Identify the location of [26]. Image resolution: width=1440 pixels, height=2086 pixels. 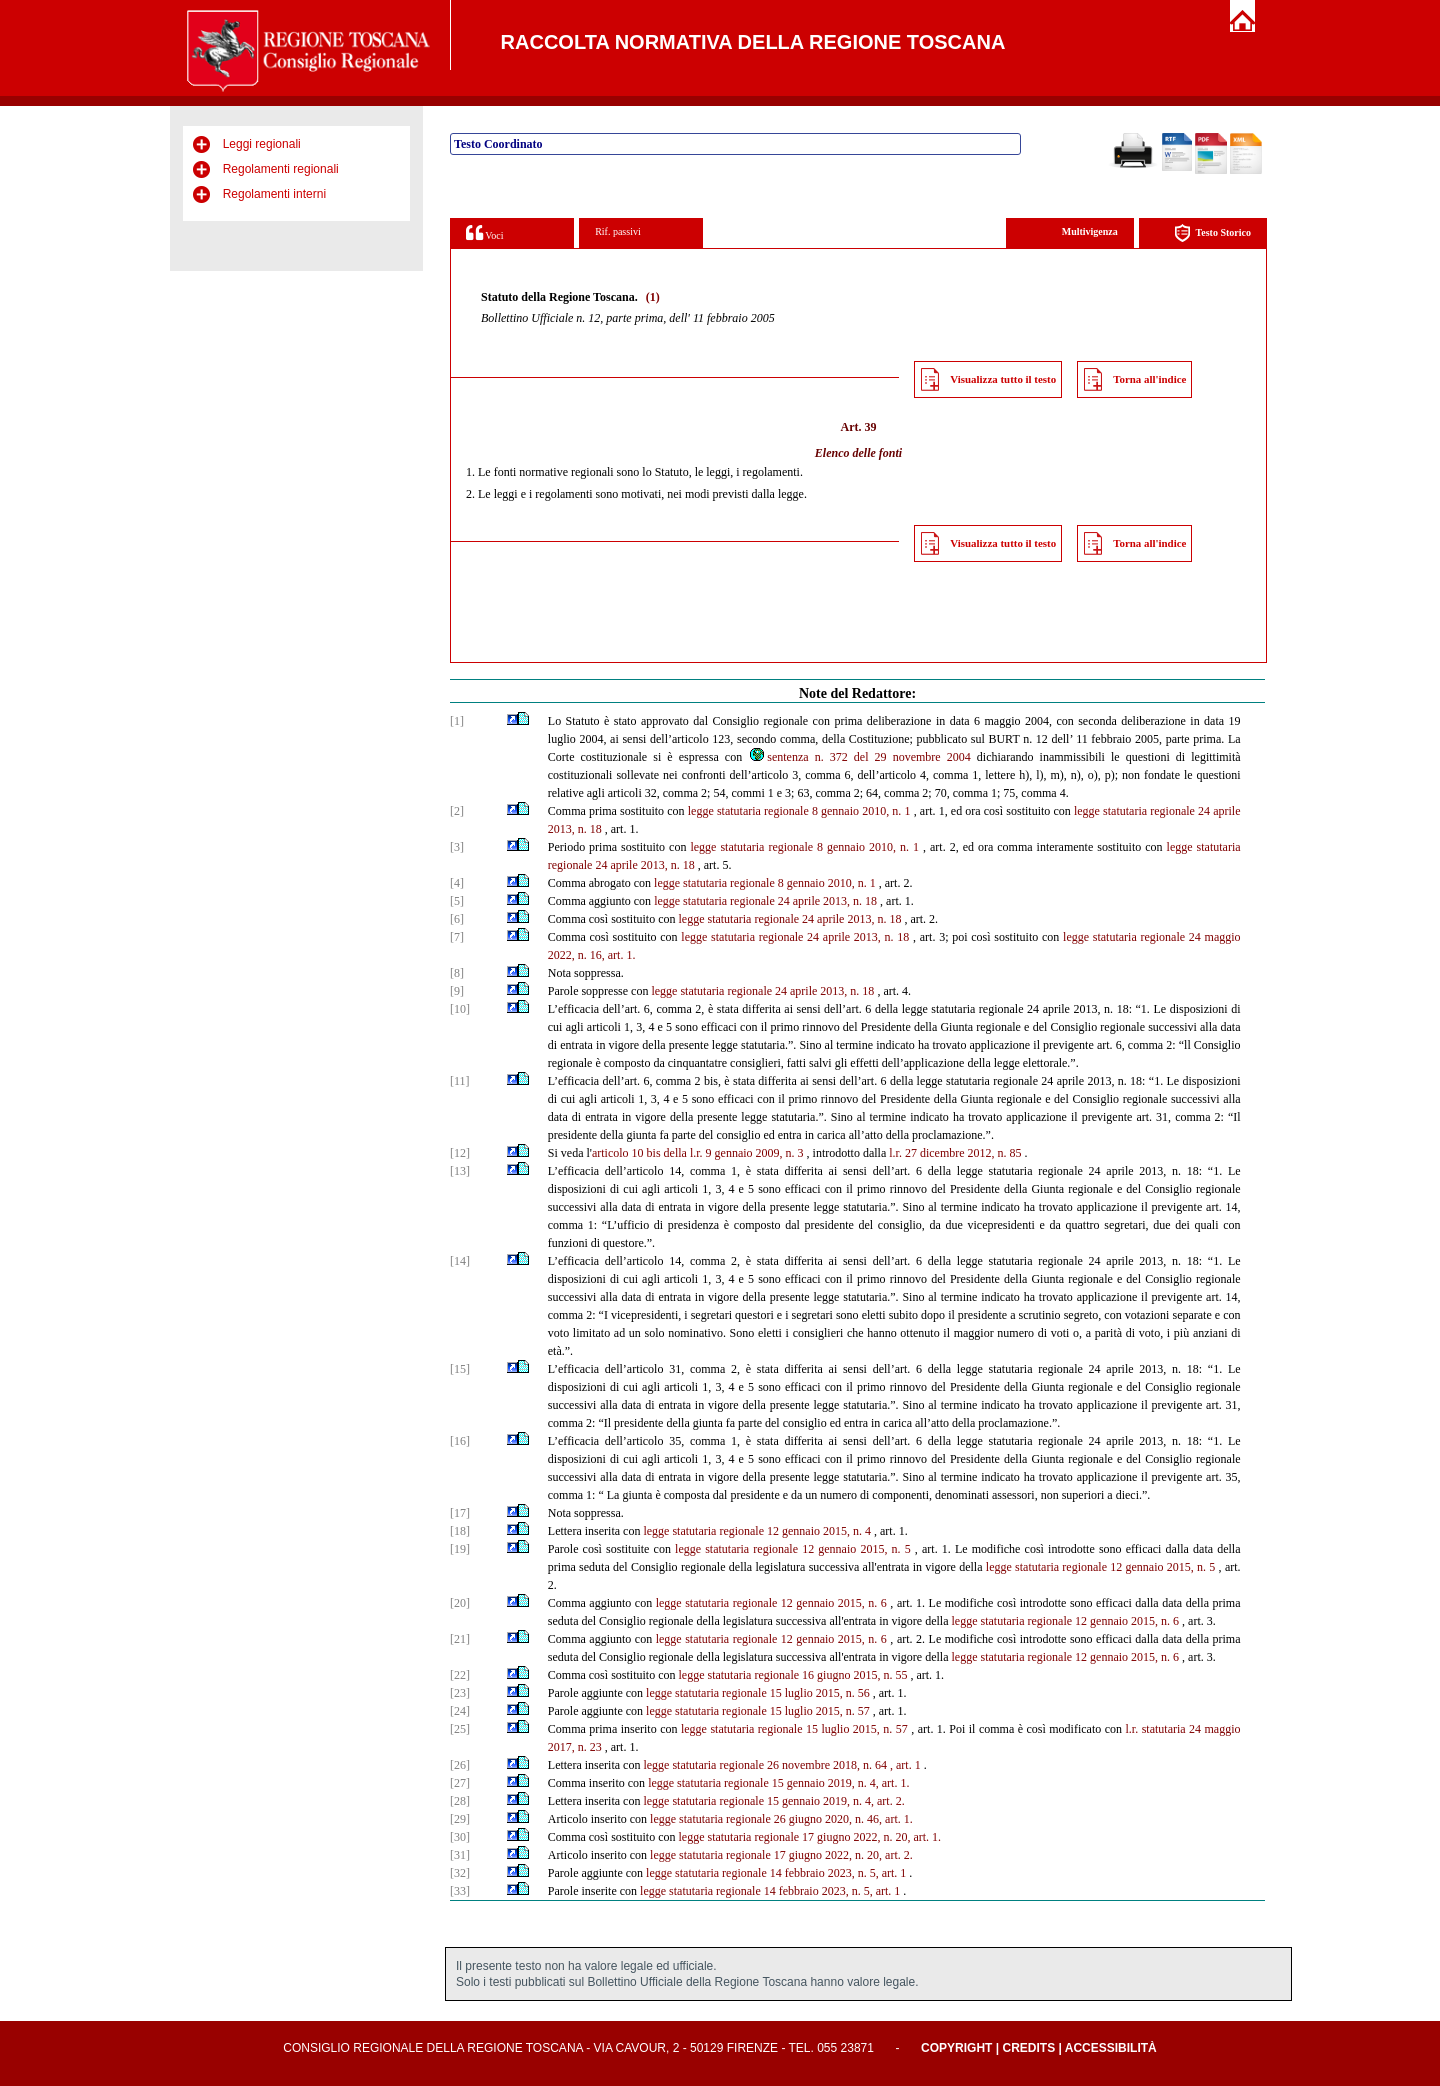
(460, 1765).